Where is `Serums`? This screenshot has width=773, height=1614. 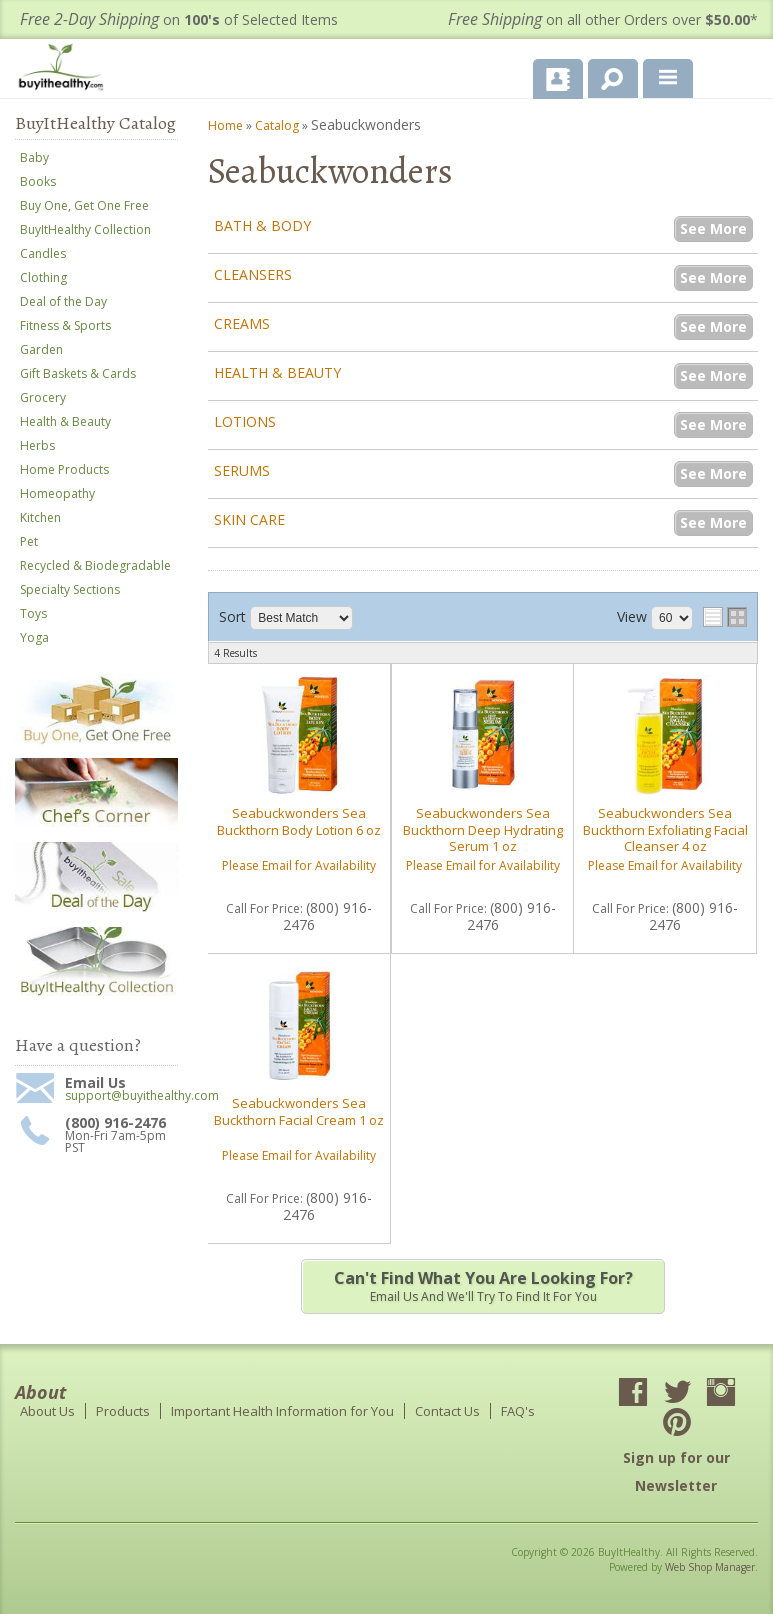
Serums is located at coordinates (242, 470).